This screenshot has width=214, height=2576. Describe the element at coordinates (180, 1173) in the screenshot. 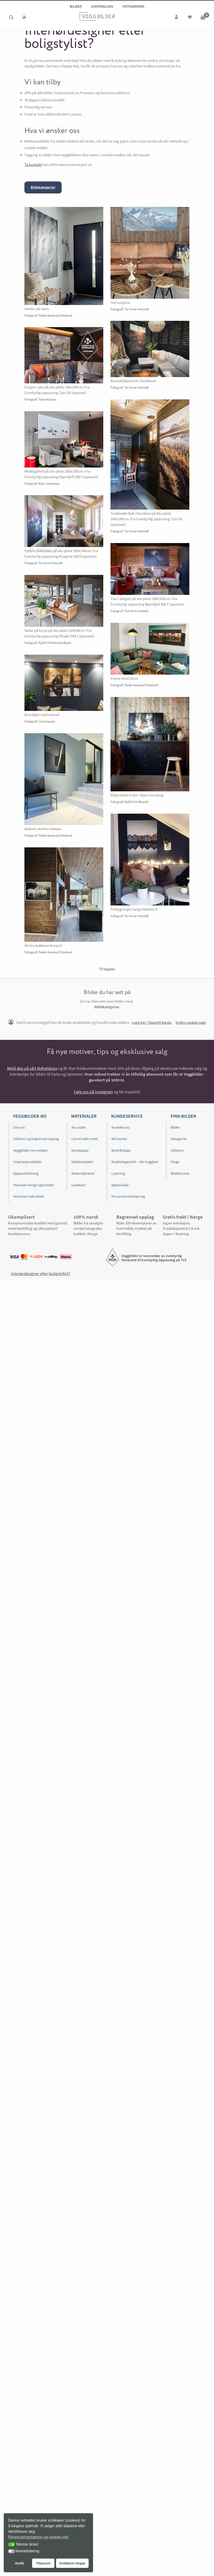

I see `Bildeformat` at that location.